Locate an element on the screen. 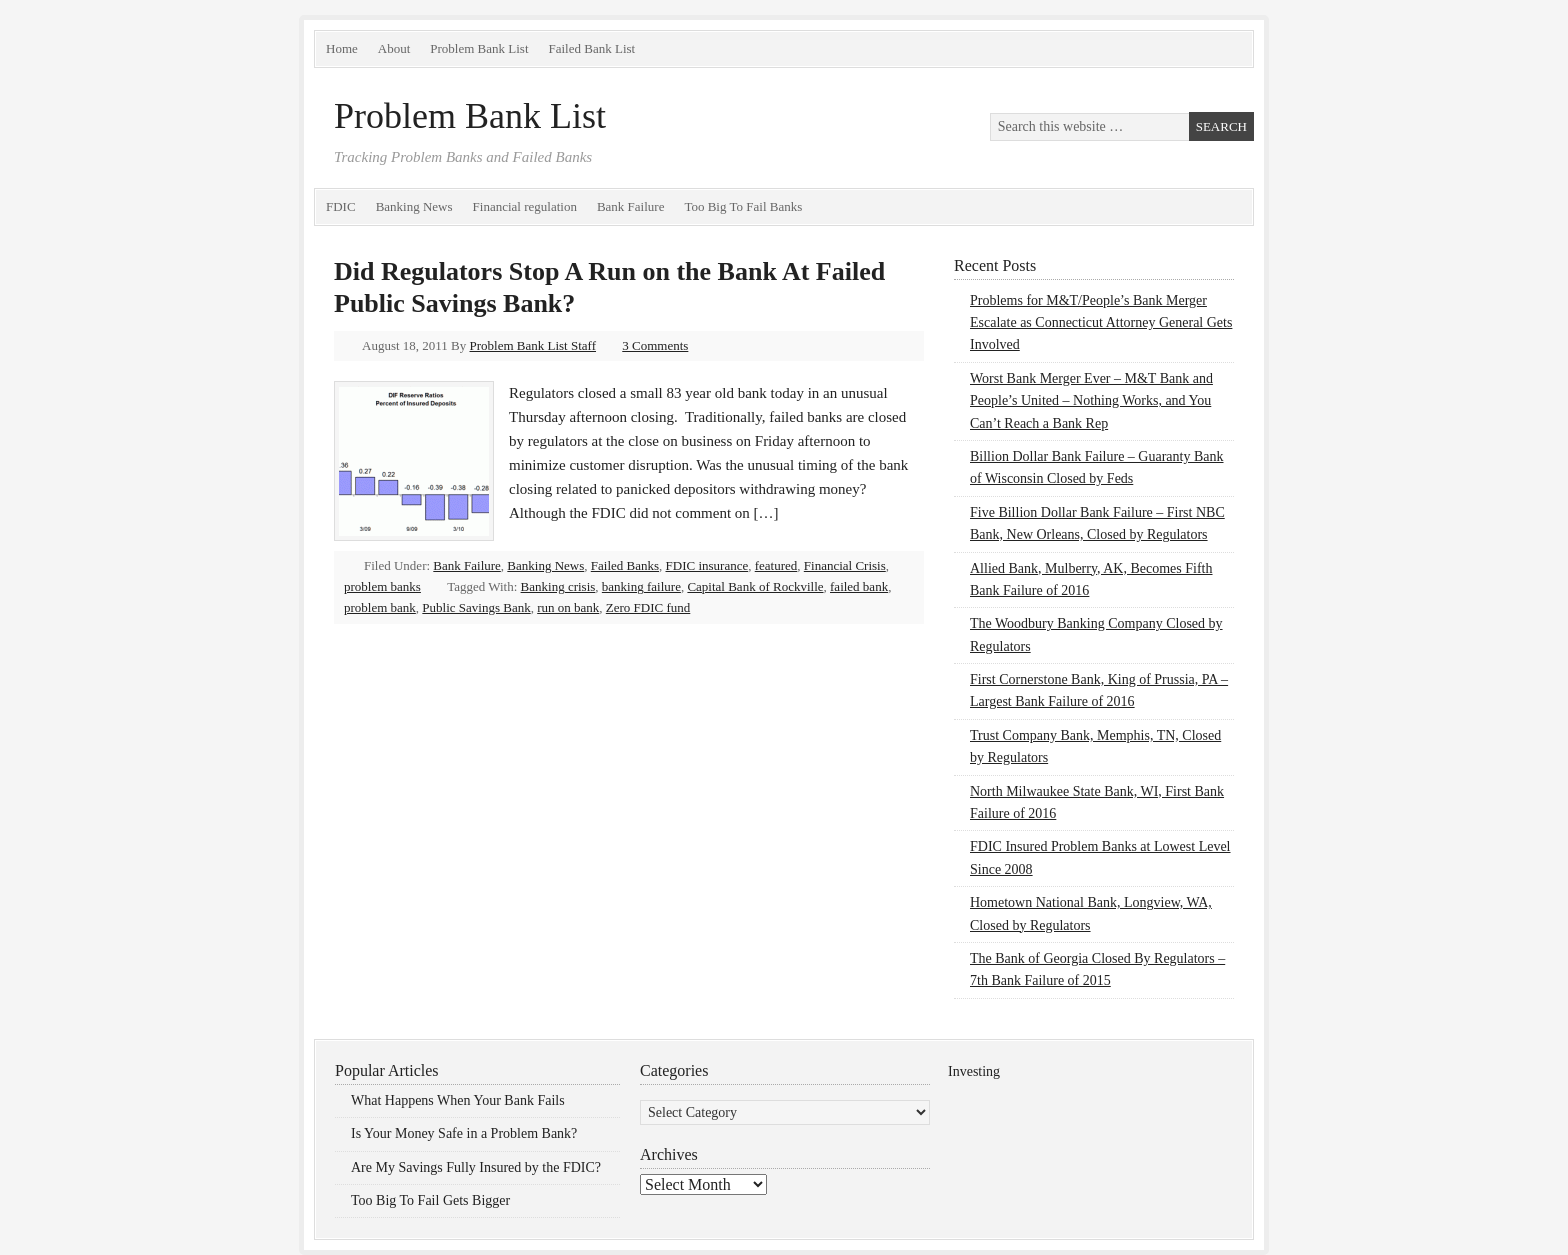 The image size is (1568, 1255). Is Your Money Safe in a Problem Bank? is located at coordinates (464, 1133).